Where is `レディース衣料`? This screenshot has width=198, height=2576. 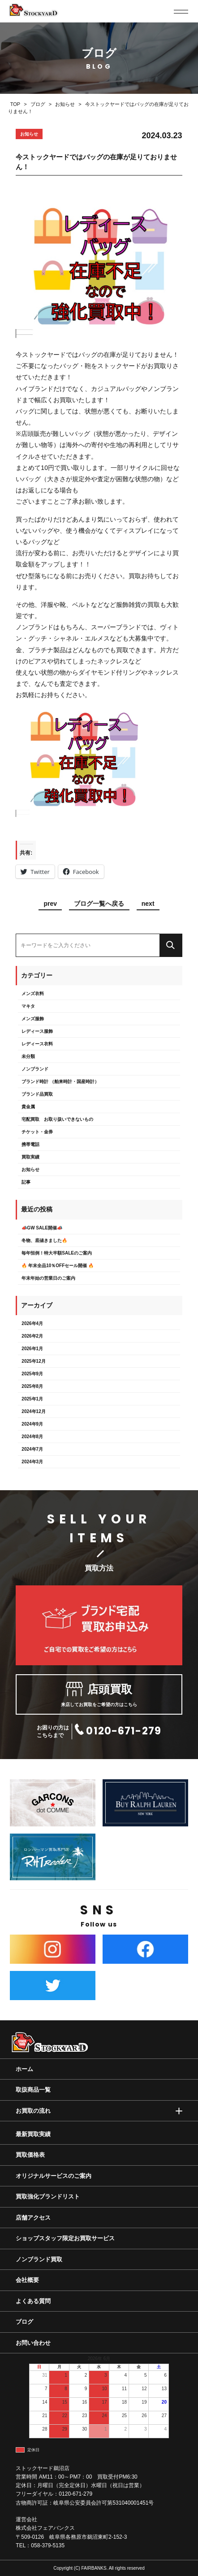 レディース衣料 is located at coordinates (37, 1043).